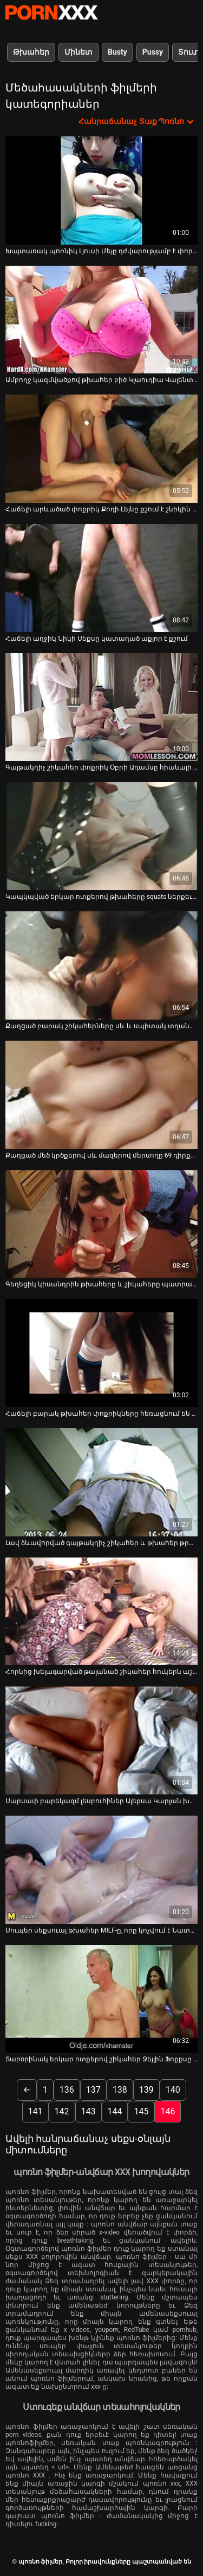 This screenshot has height=2576, width=203. Describe the element at coordinates (88, 2111) in the screenshot. I see `143` at that location.